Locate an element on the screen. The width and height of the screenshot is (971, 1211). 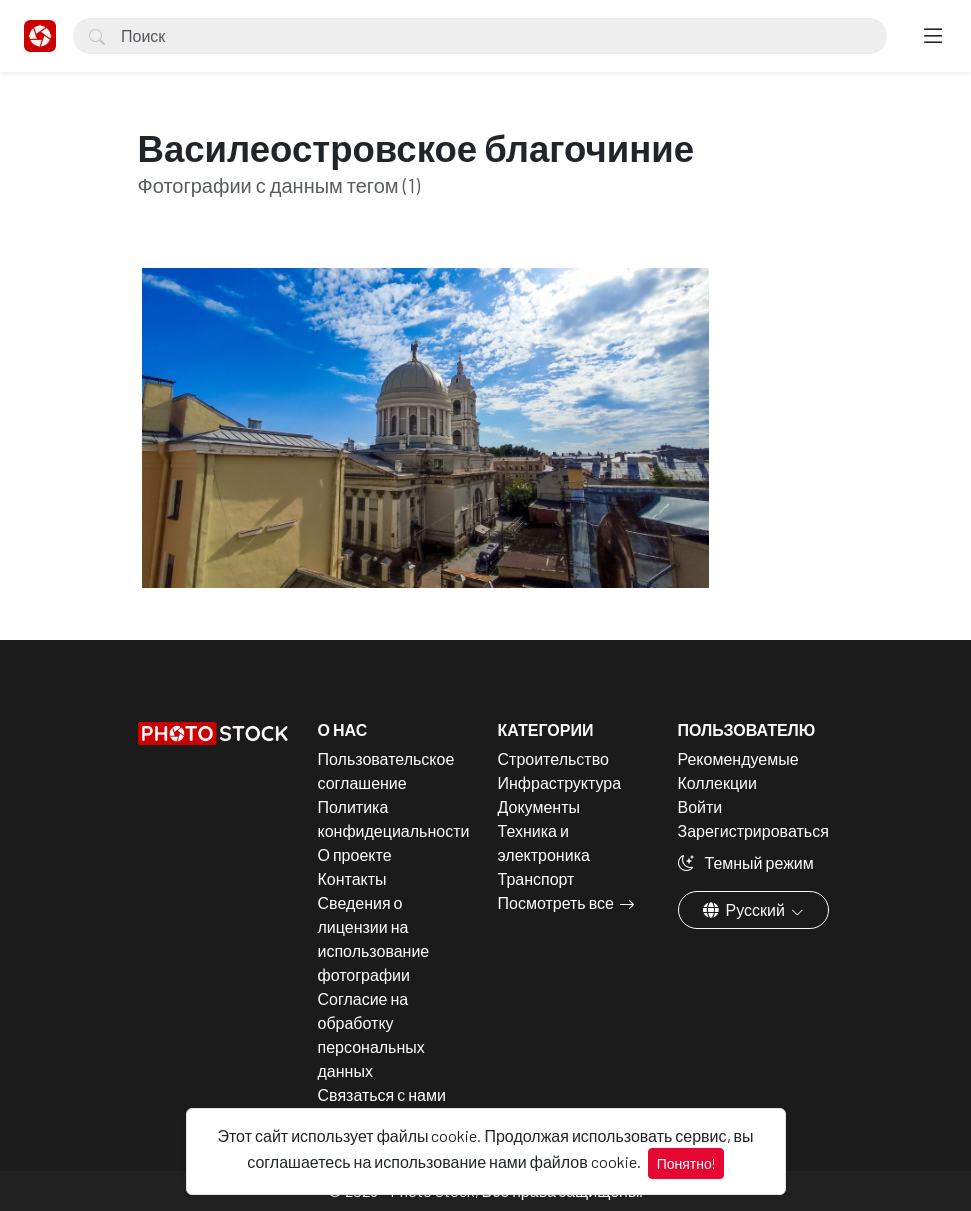
Строительство is located at coordinates (553, 758).